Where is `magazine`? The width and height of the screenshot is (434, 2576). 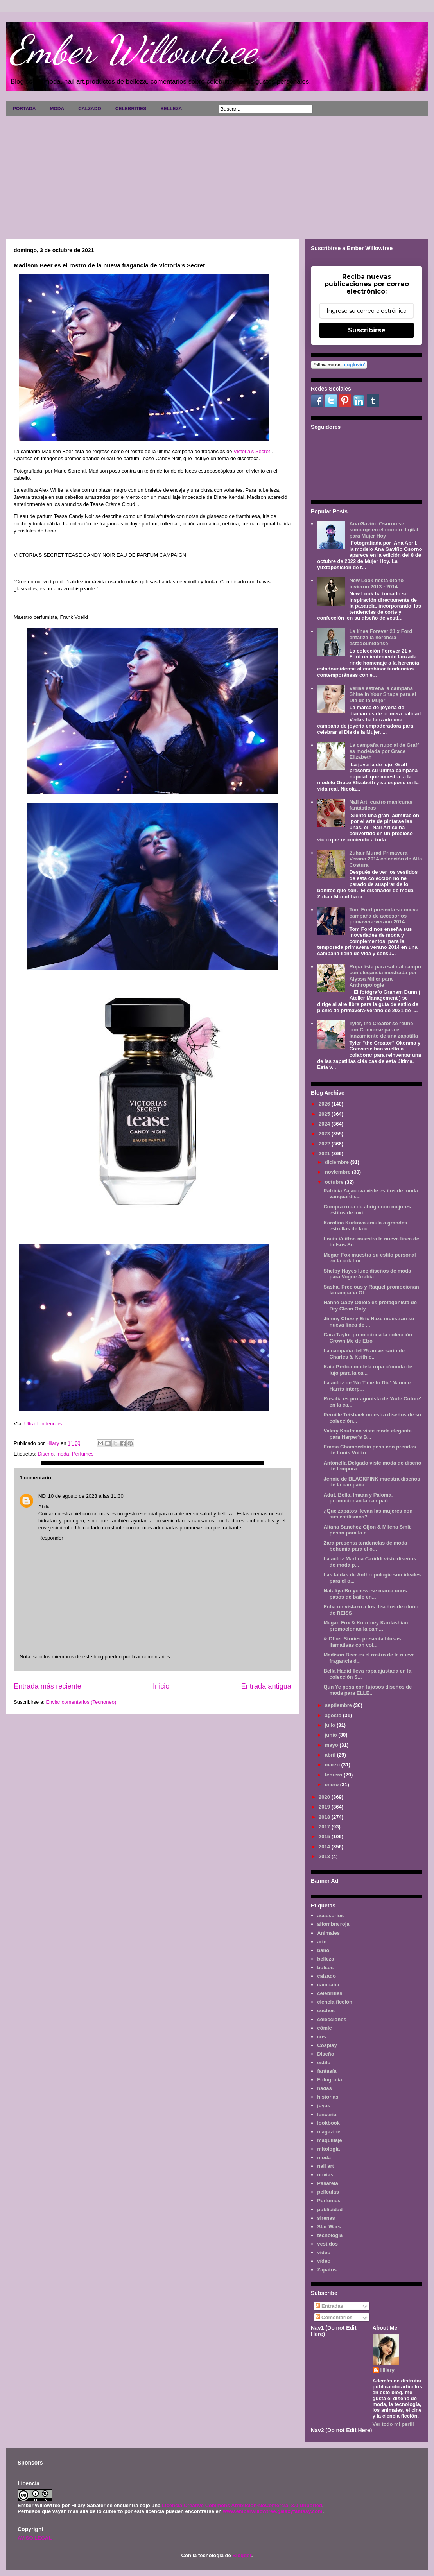 magazine is located at coordinates (328, 2132).